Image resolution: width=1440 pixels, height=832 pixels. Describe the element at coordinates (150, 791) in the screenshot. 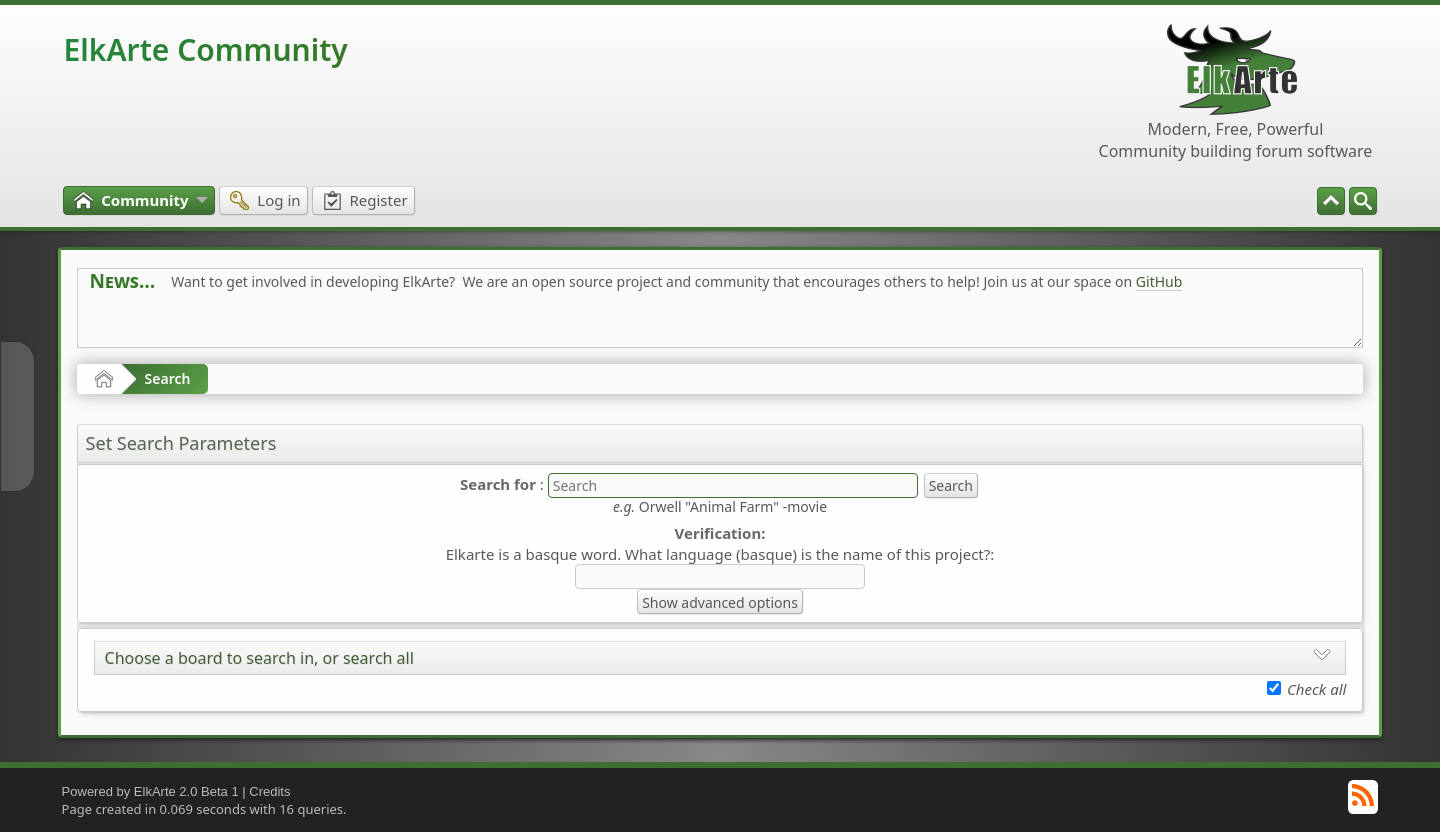

I see `Powered by ElkArte 2.0 Beta 1` at that location.